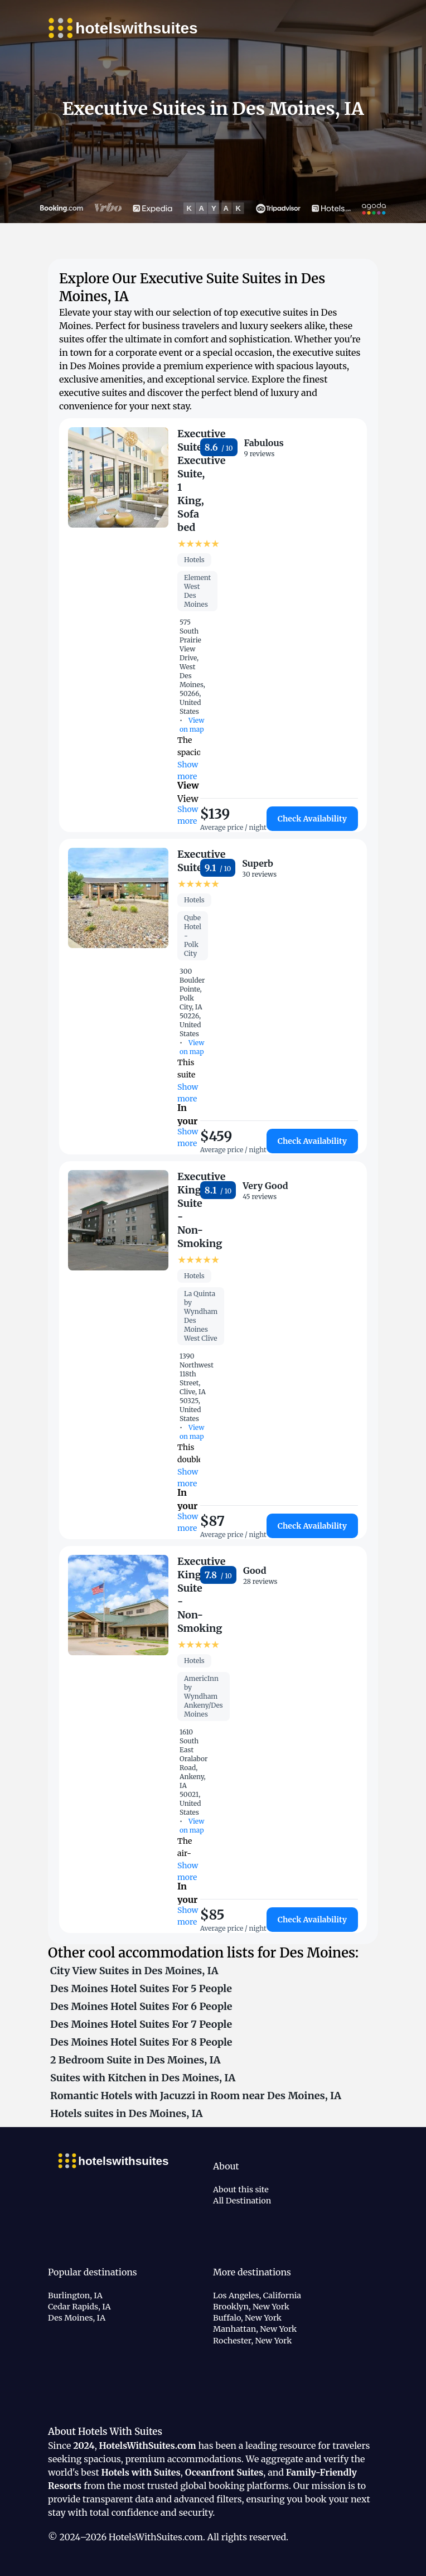 The height and width of the screenshot is (2576, 426). Describe the element at coordinates (255, 2329) in the screenshot. I see `Manhattan, New York` at that location.